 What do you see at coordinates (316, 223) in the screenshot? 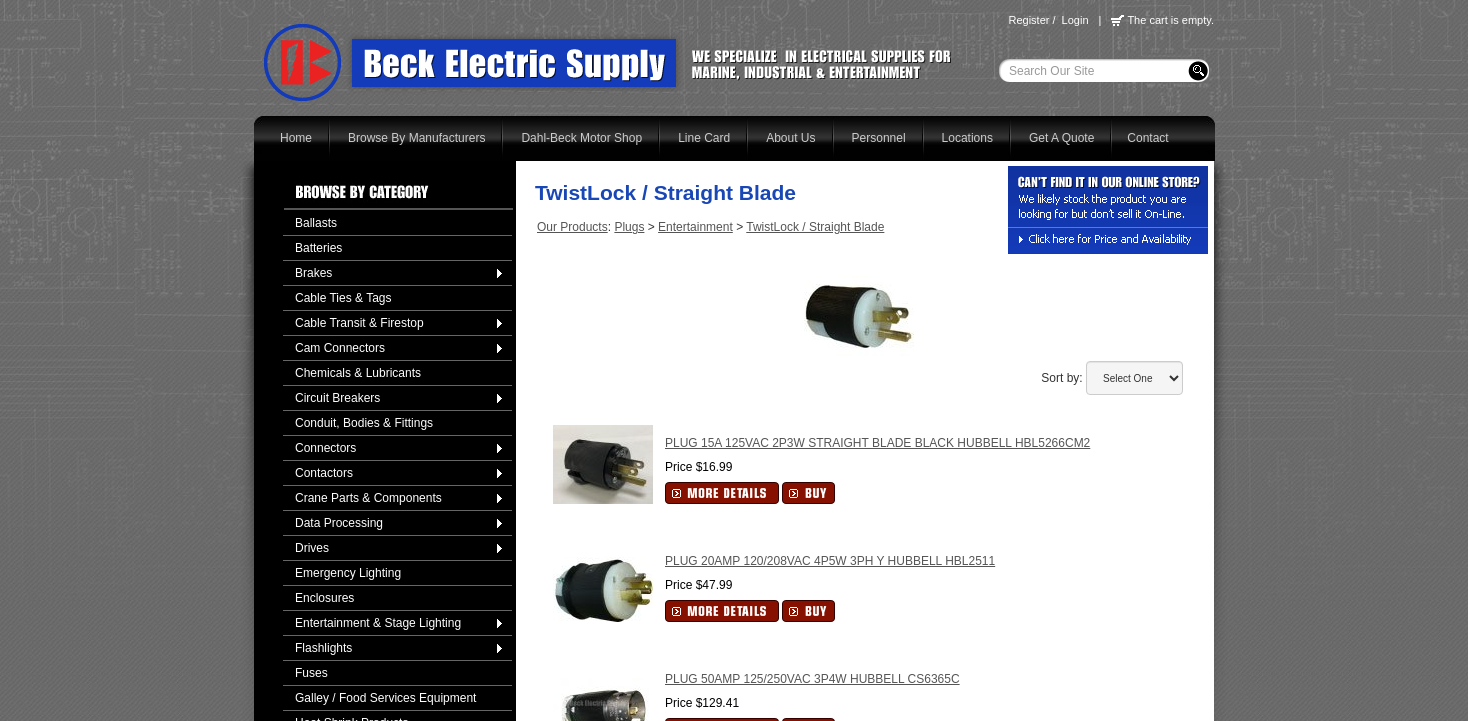
I see `Ballasts` at bounding box center [316, 223].